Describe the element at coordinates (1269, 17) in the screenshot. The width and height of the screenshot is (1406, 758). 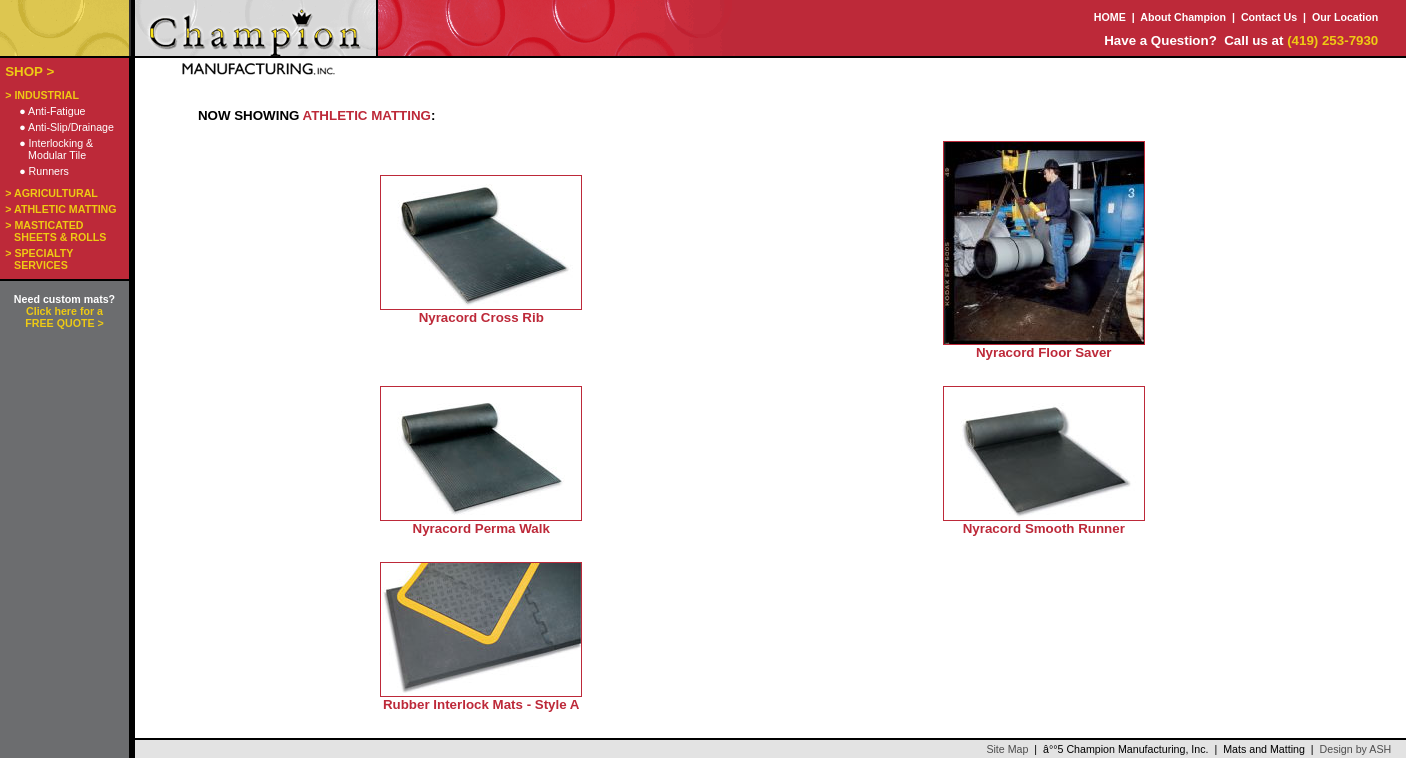
I see `Contact Us` at that location.